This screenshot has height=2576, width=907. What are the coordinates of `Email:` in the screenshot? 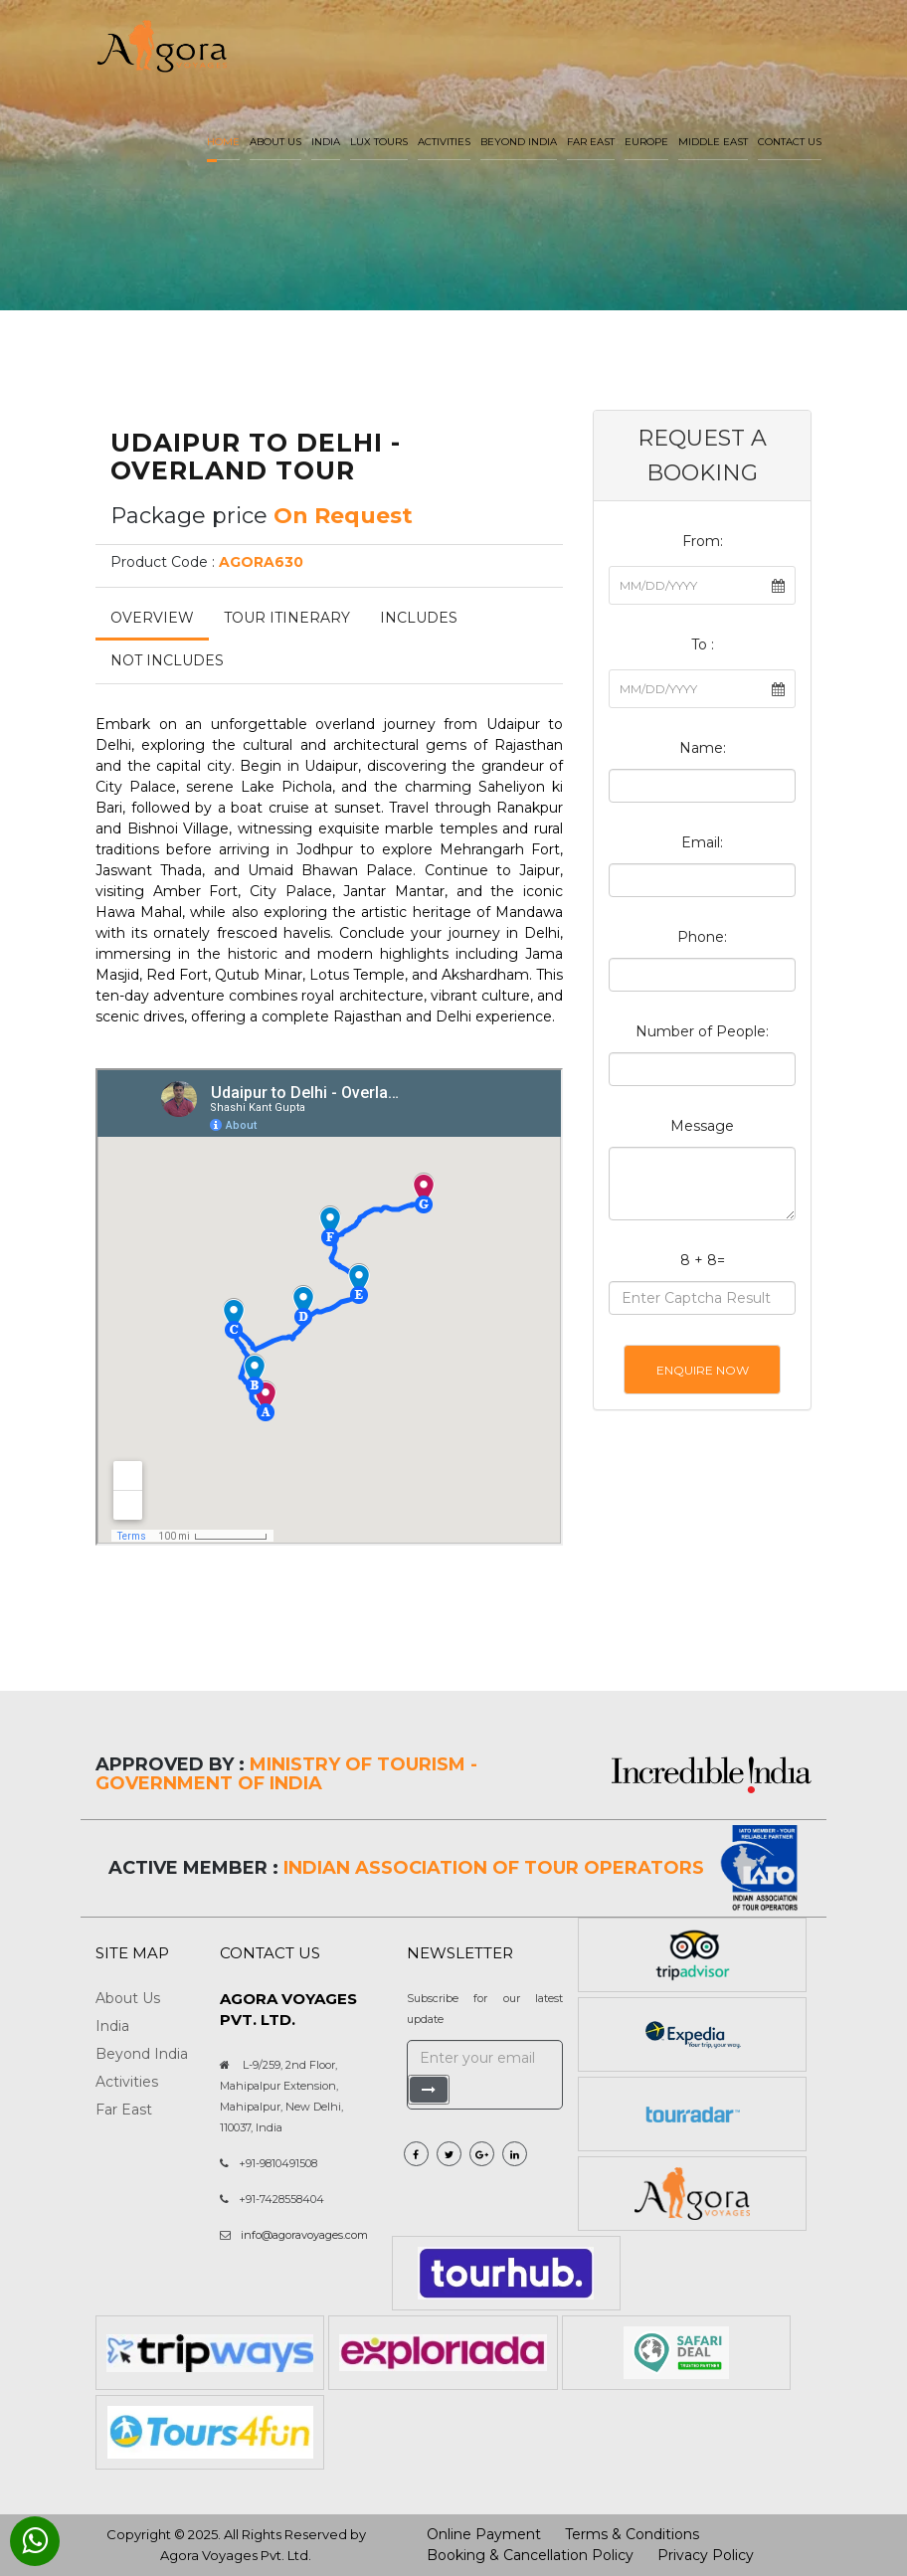 It's located at (702, 842).